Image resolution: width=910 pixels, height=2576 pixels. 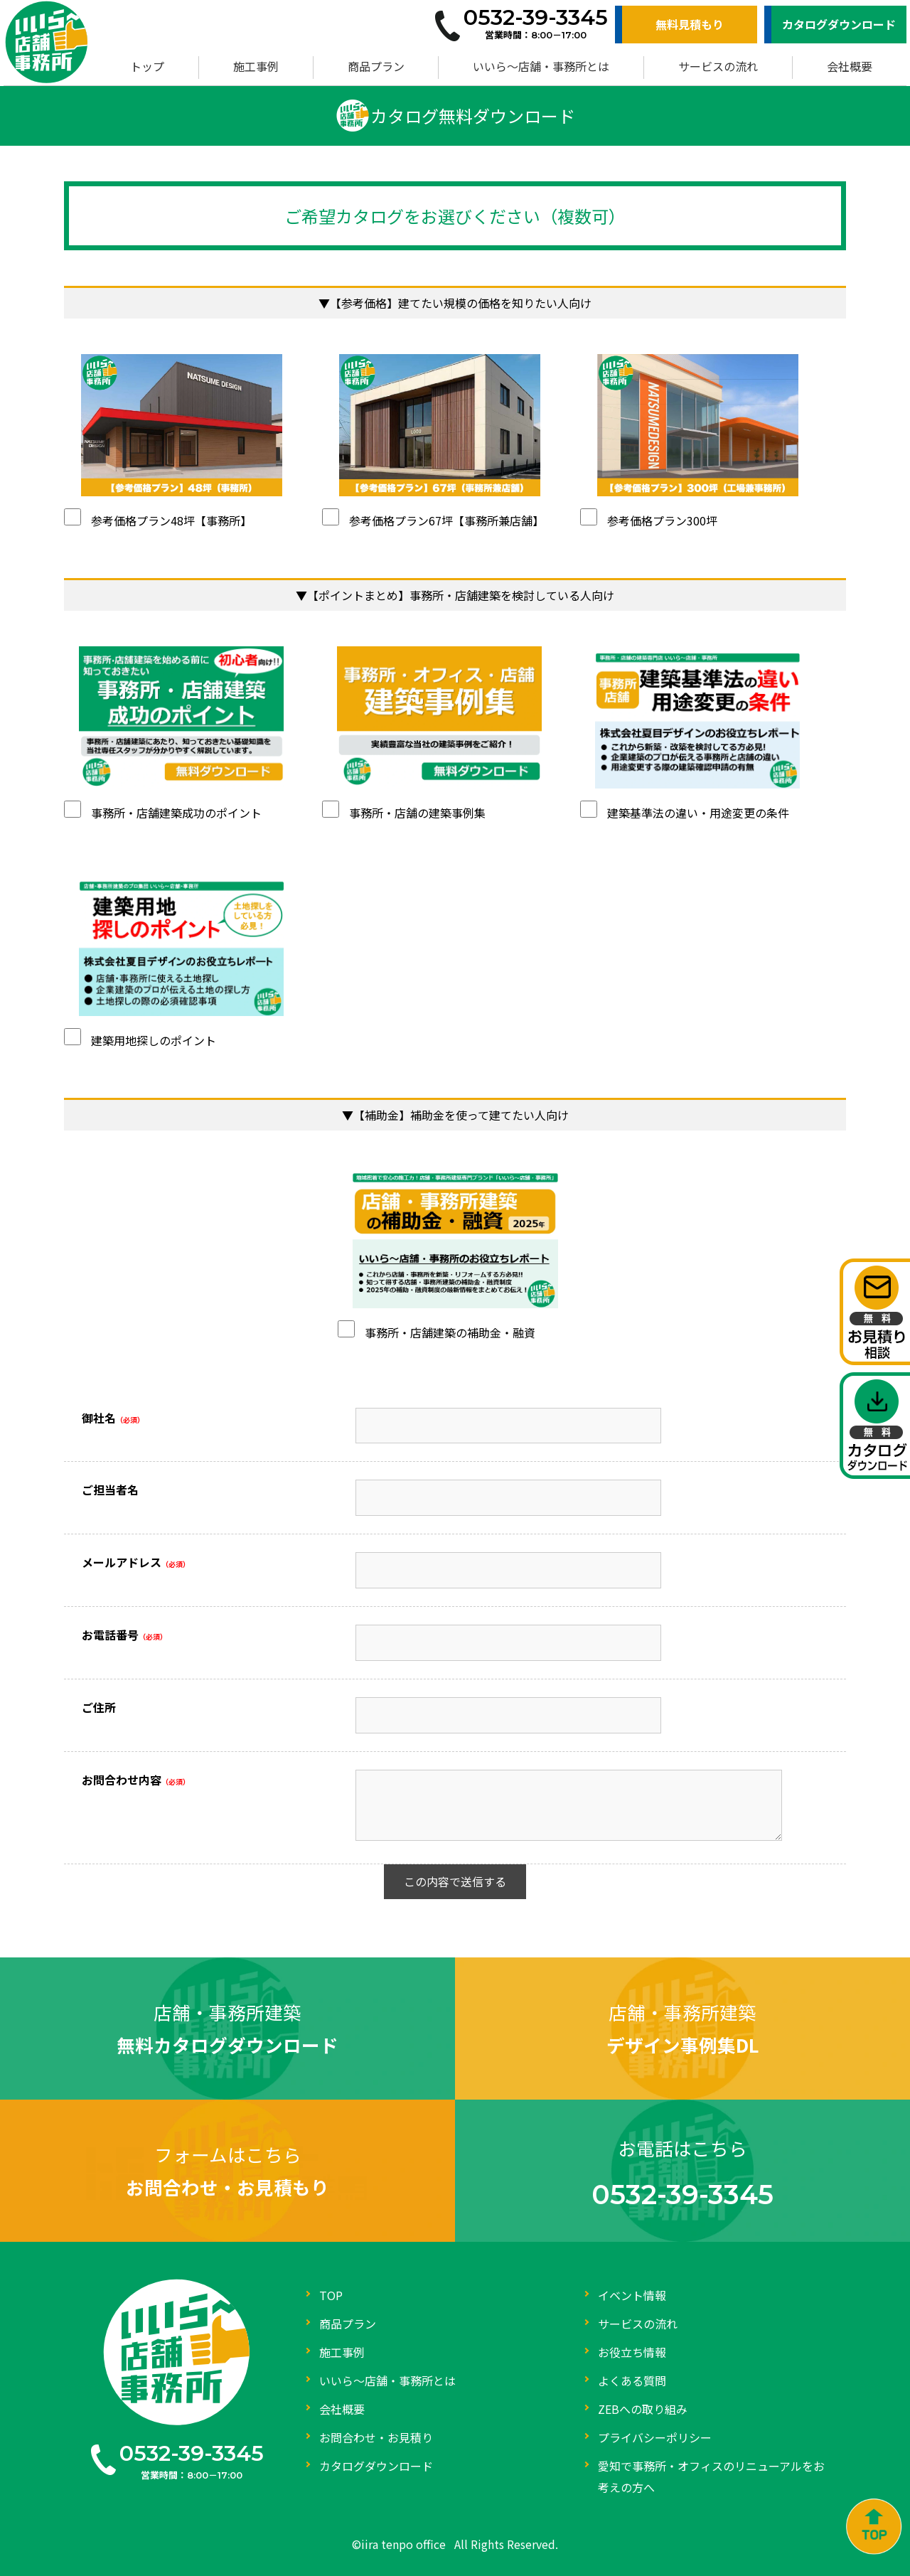 What do you see at coordinates (642, 2408) in the screenshot?
I see `ZEBへの取り組み` at bounding box center [642, 2408].